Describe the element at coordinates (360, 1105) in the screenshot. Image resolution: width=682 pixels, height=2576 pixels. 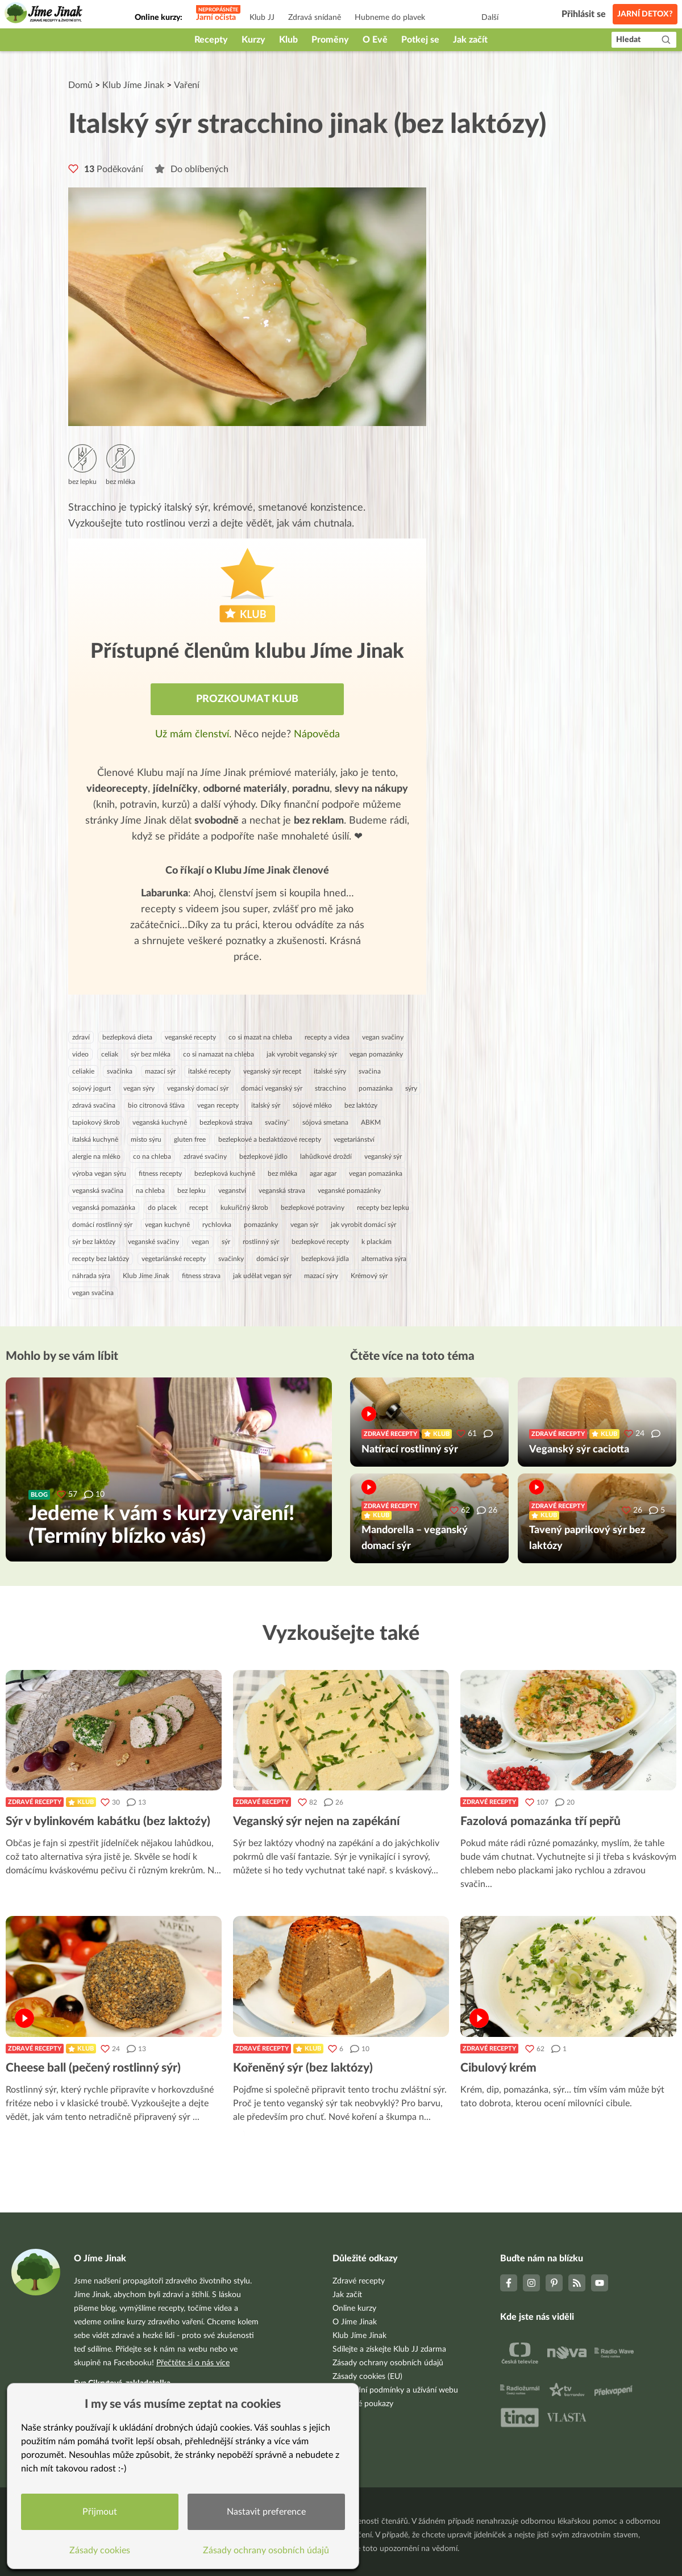
I see `bez laktózy` at that location.